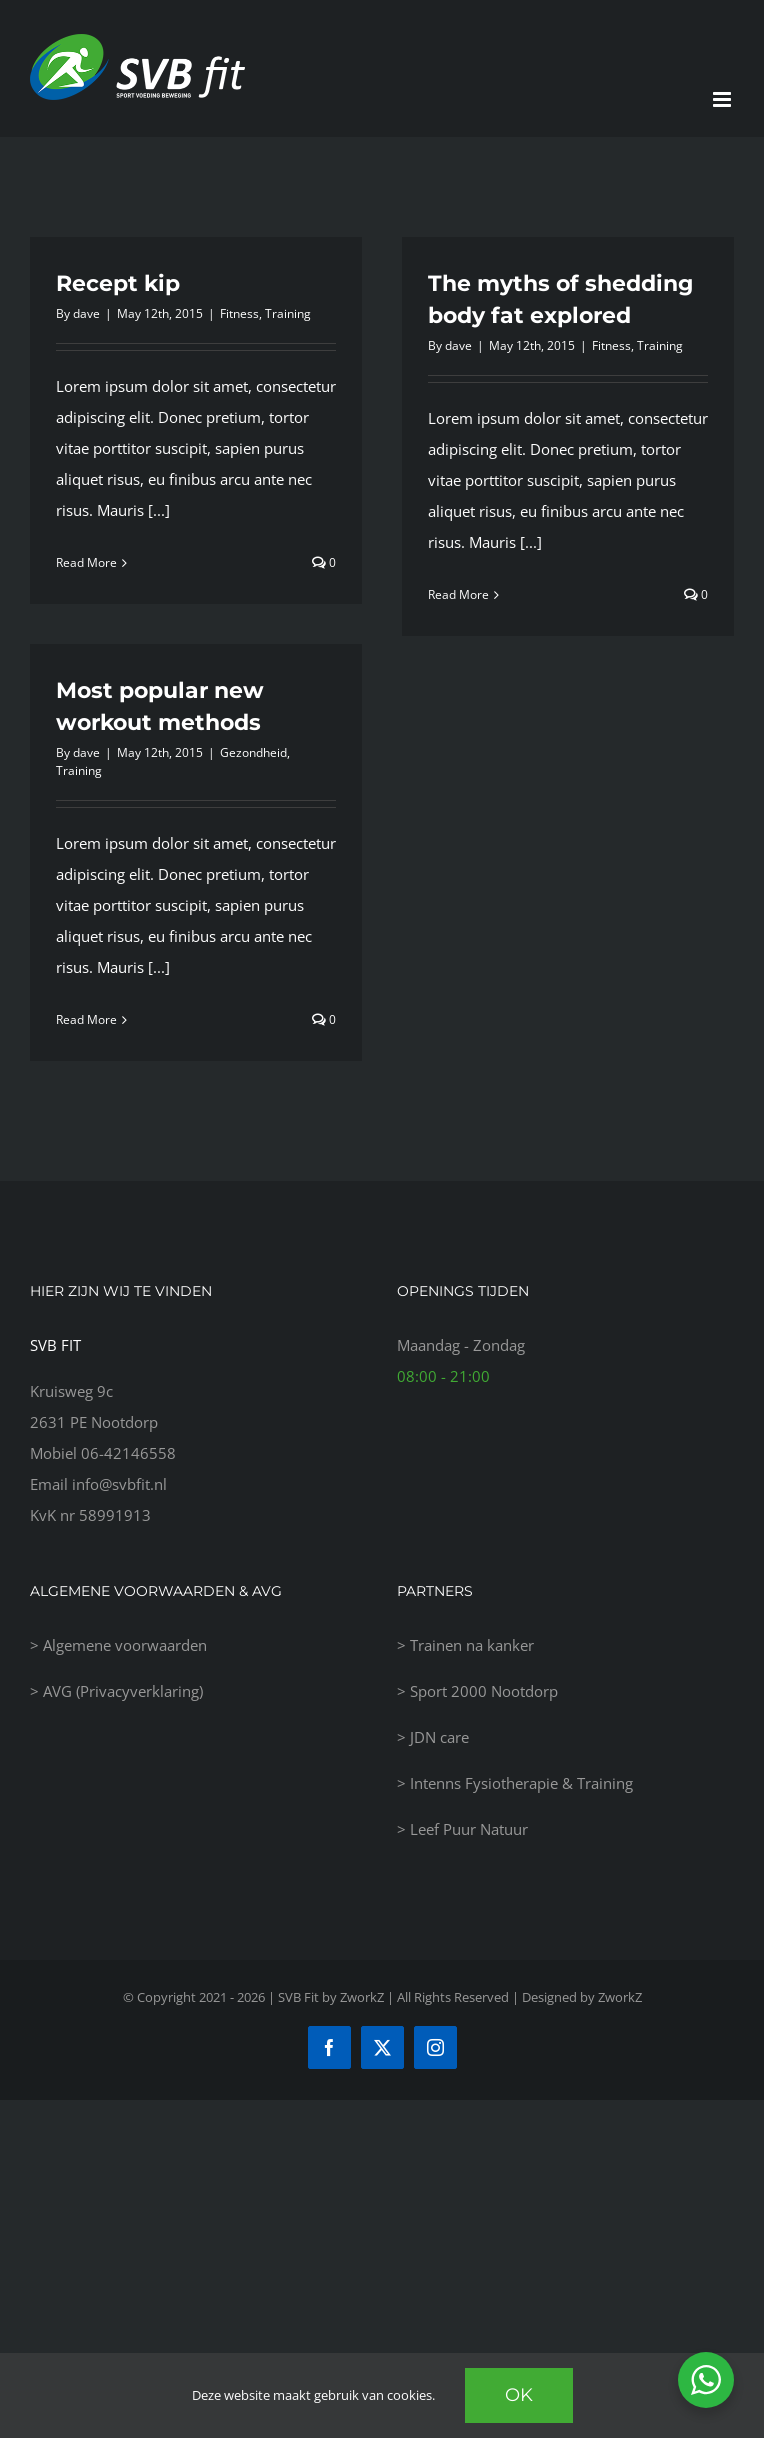 Image resolution: width=764 pixels, height=2438 pixels. I want to click on JDN care, so click(439, 1737).